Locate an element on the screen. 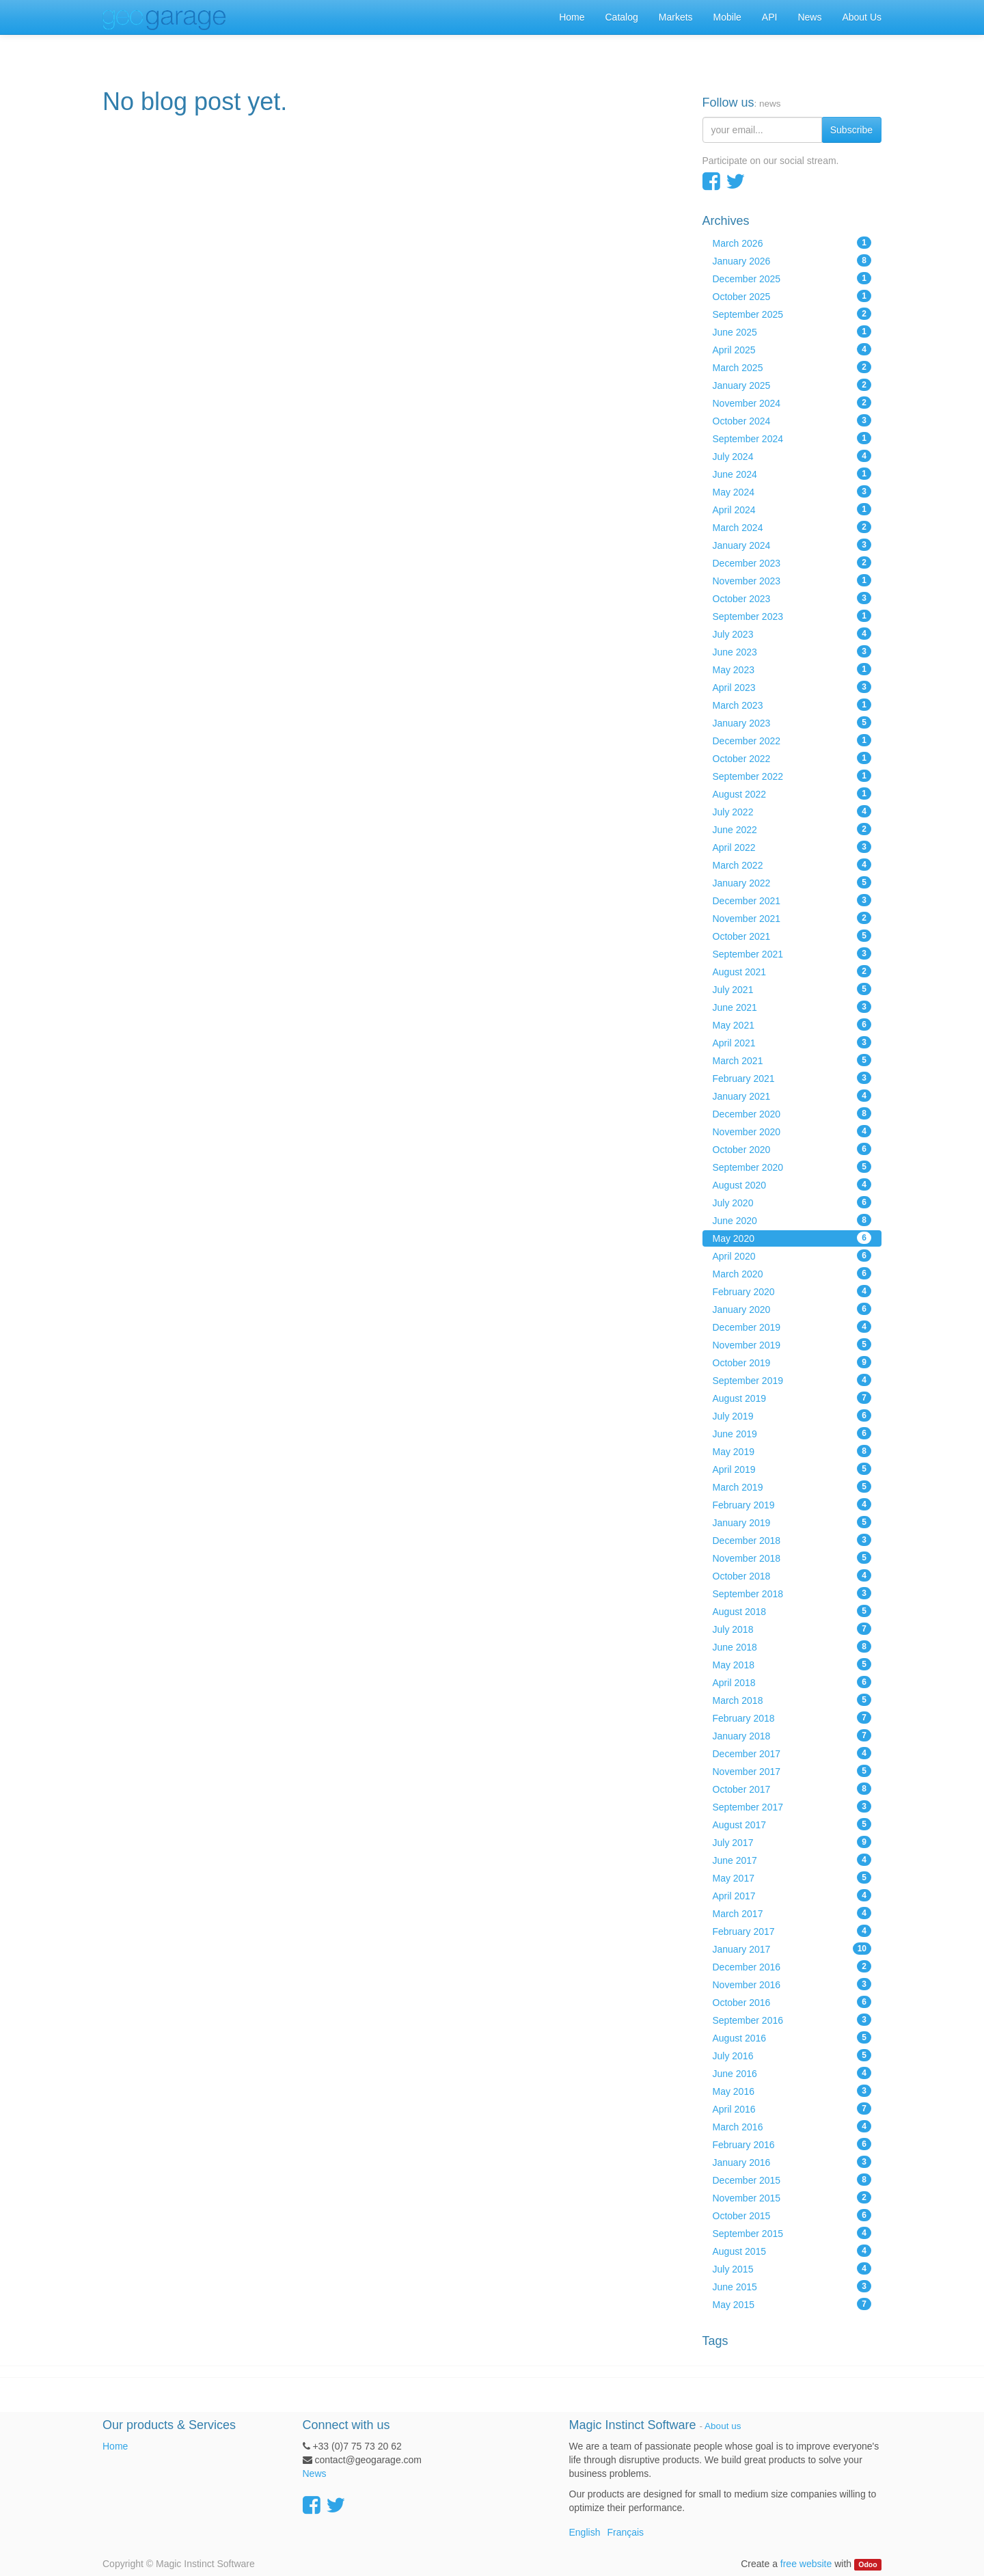  November 2023 is located at coordinates (792, 580).